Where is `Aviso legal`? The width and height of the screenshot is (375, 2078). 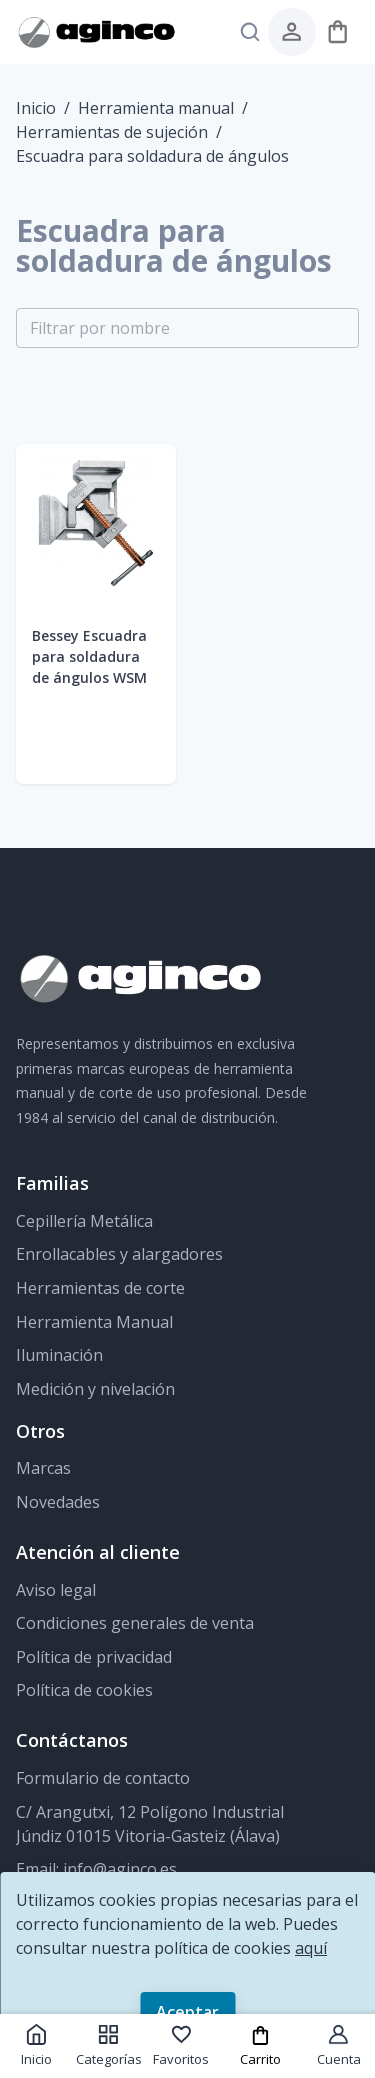
Aviso legal is located at coordinates (56, 1590).